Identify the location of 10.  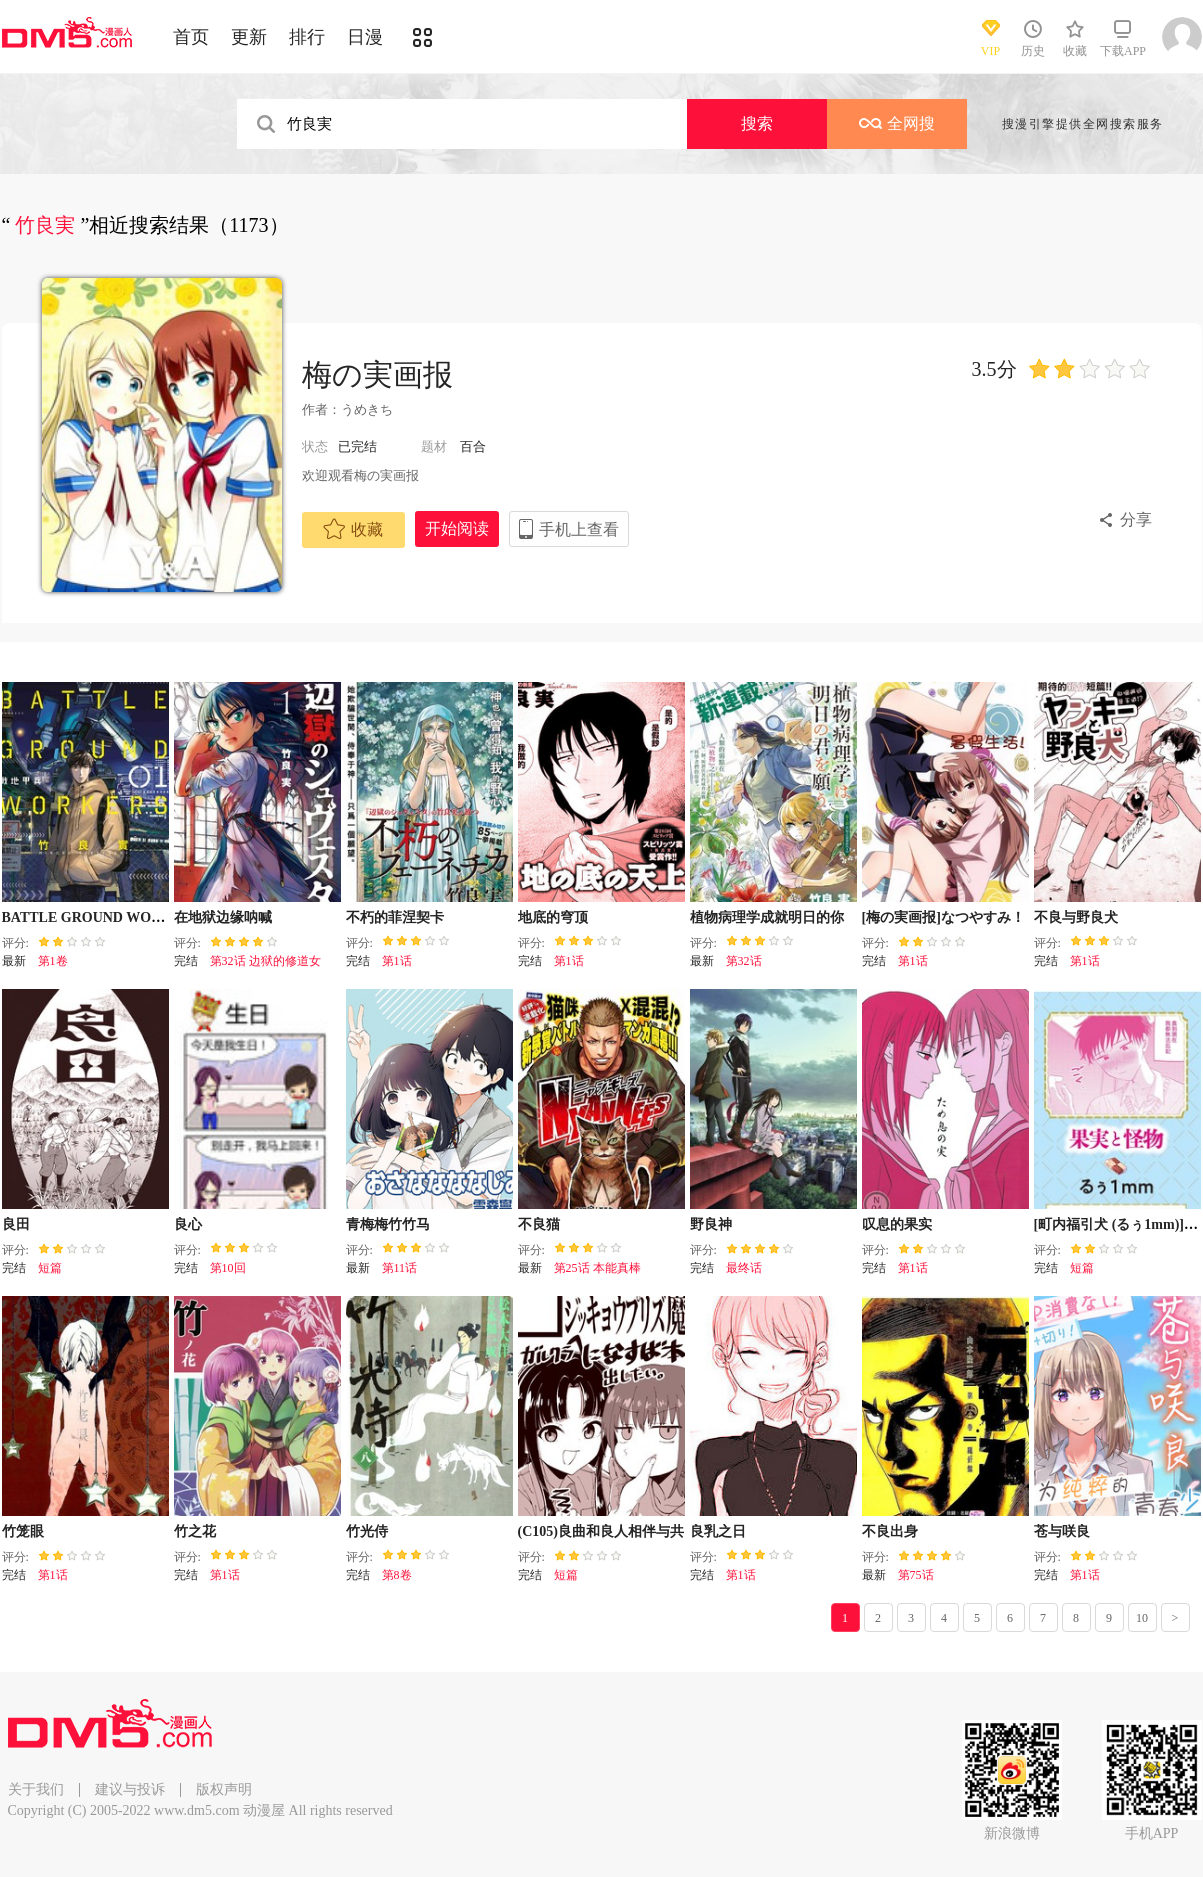
(1142, 1618).